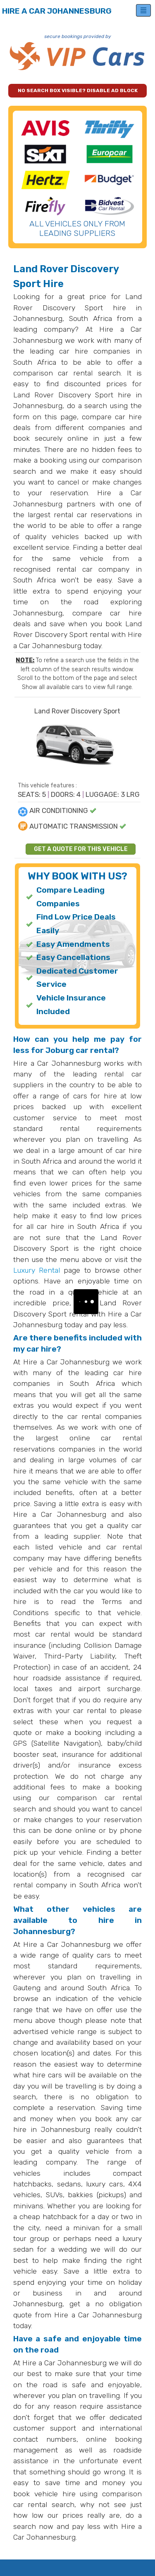 The height and width of the screenshot is (2576, 155). Describe the element at coordinates (81, 849) in the screenshot. I see `GET A QUOTE FOR THIS VEHICLE` at that location.